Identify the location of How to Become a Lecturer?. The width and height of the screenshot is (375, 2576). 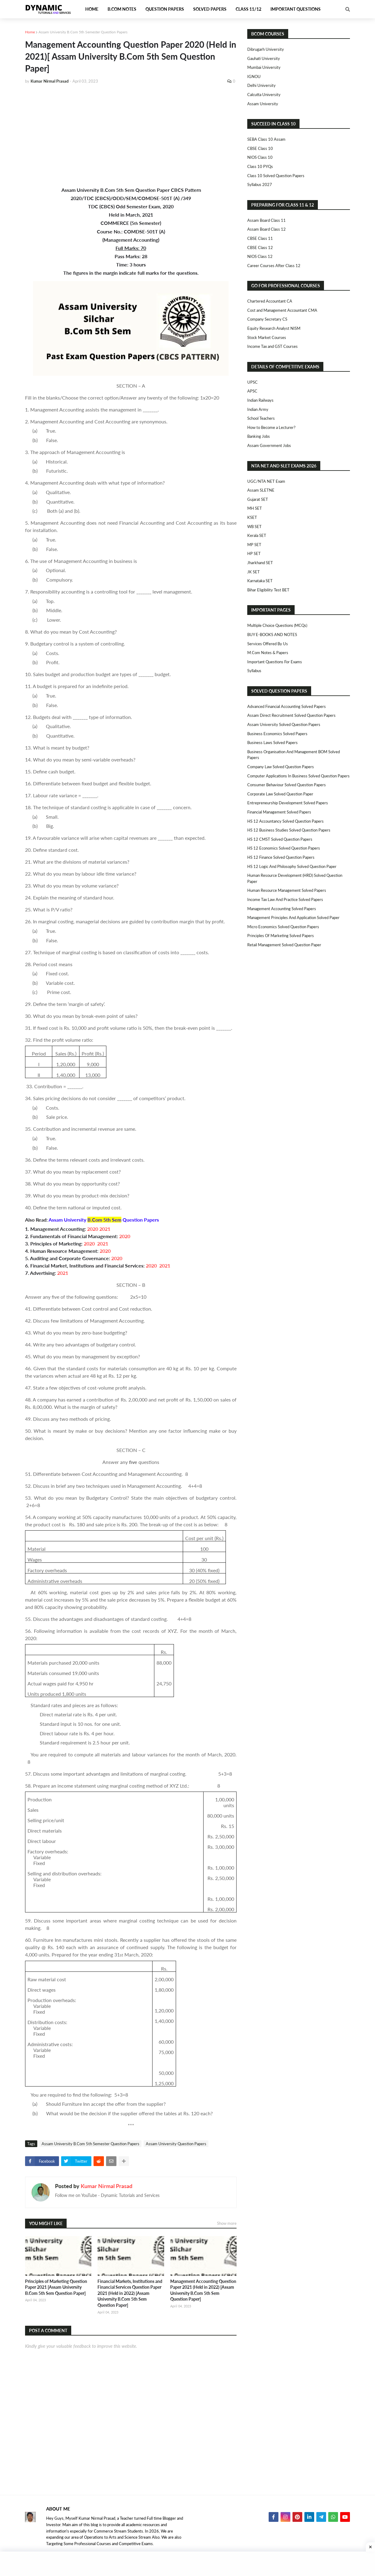
(271, 427).